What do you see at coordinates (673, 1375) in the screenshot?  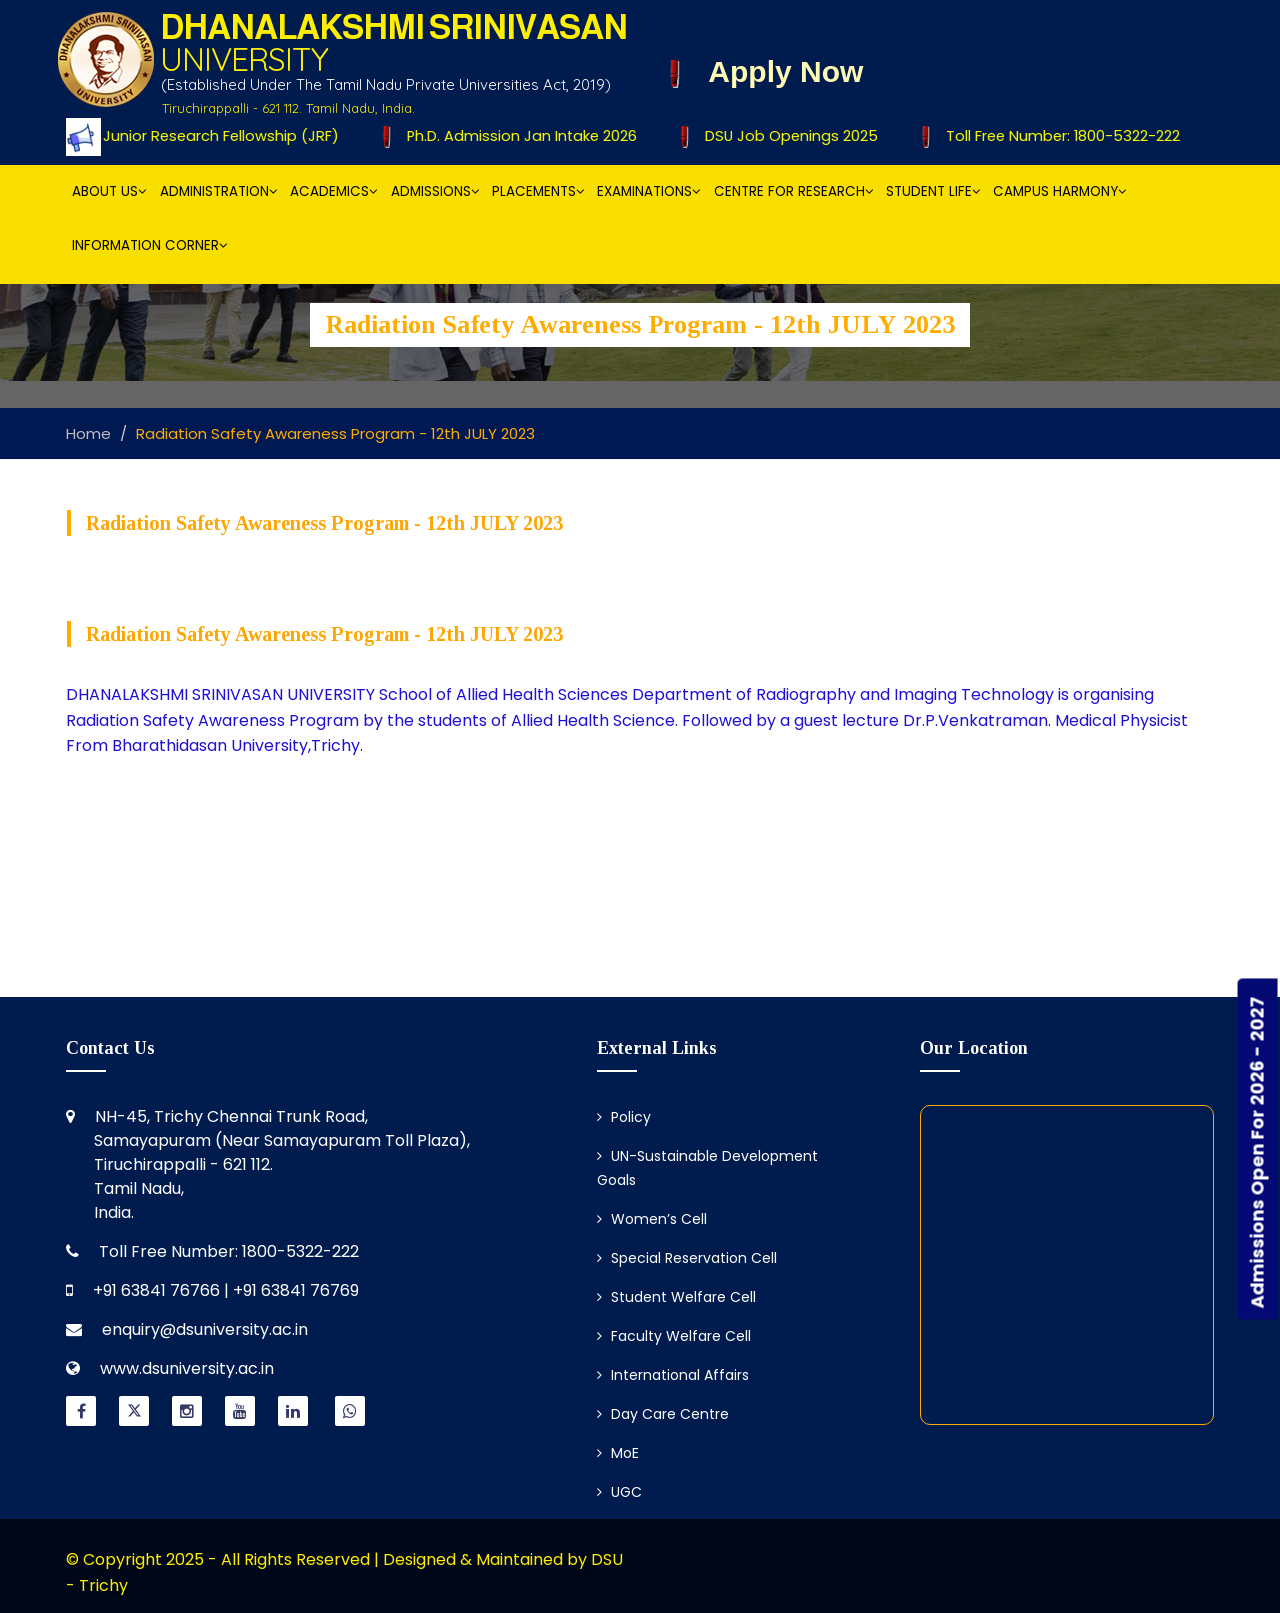 I see `International Affairs` at bounding box center [673, 1375].